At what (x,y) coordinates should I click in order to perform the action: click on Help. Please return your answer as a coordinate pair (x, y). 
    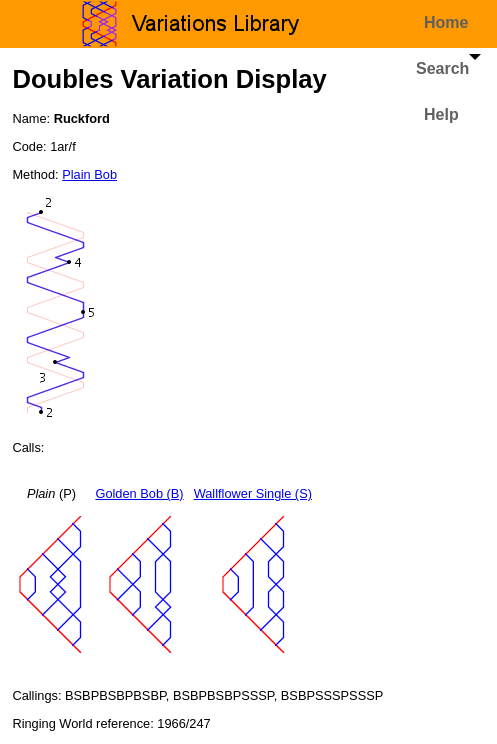
    Looking at the image, I should click on (441, 114).